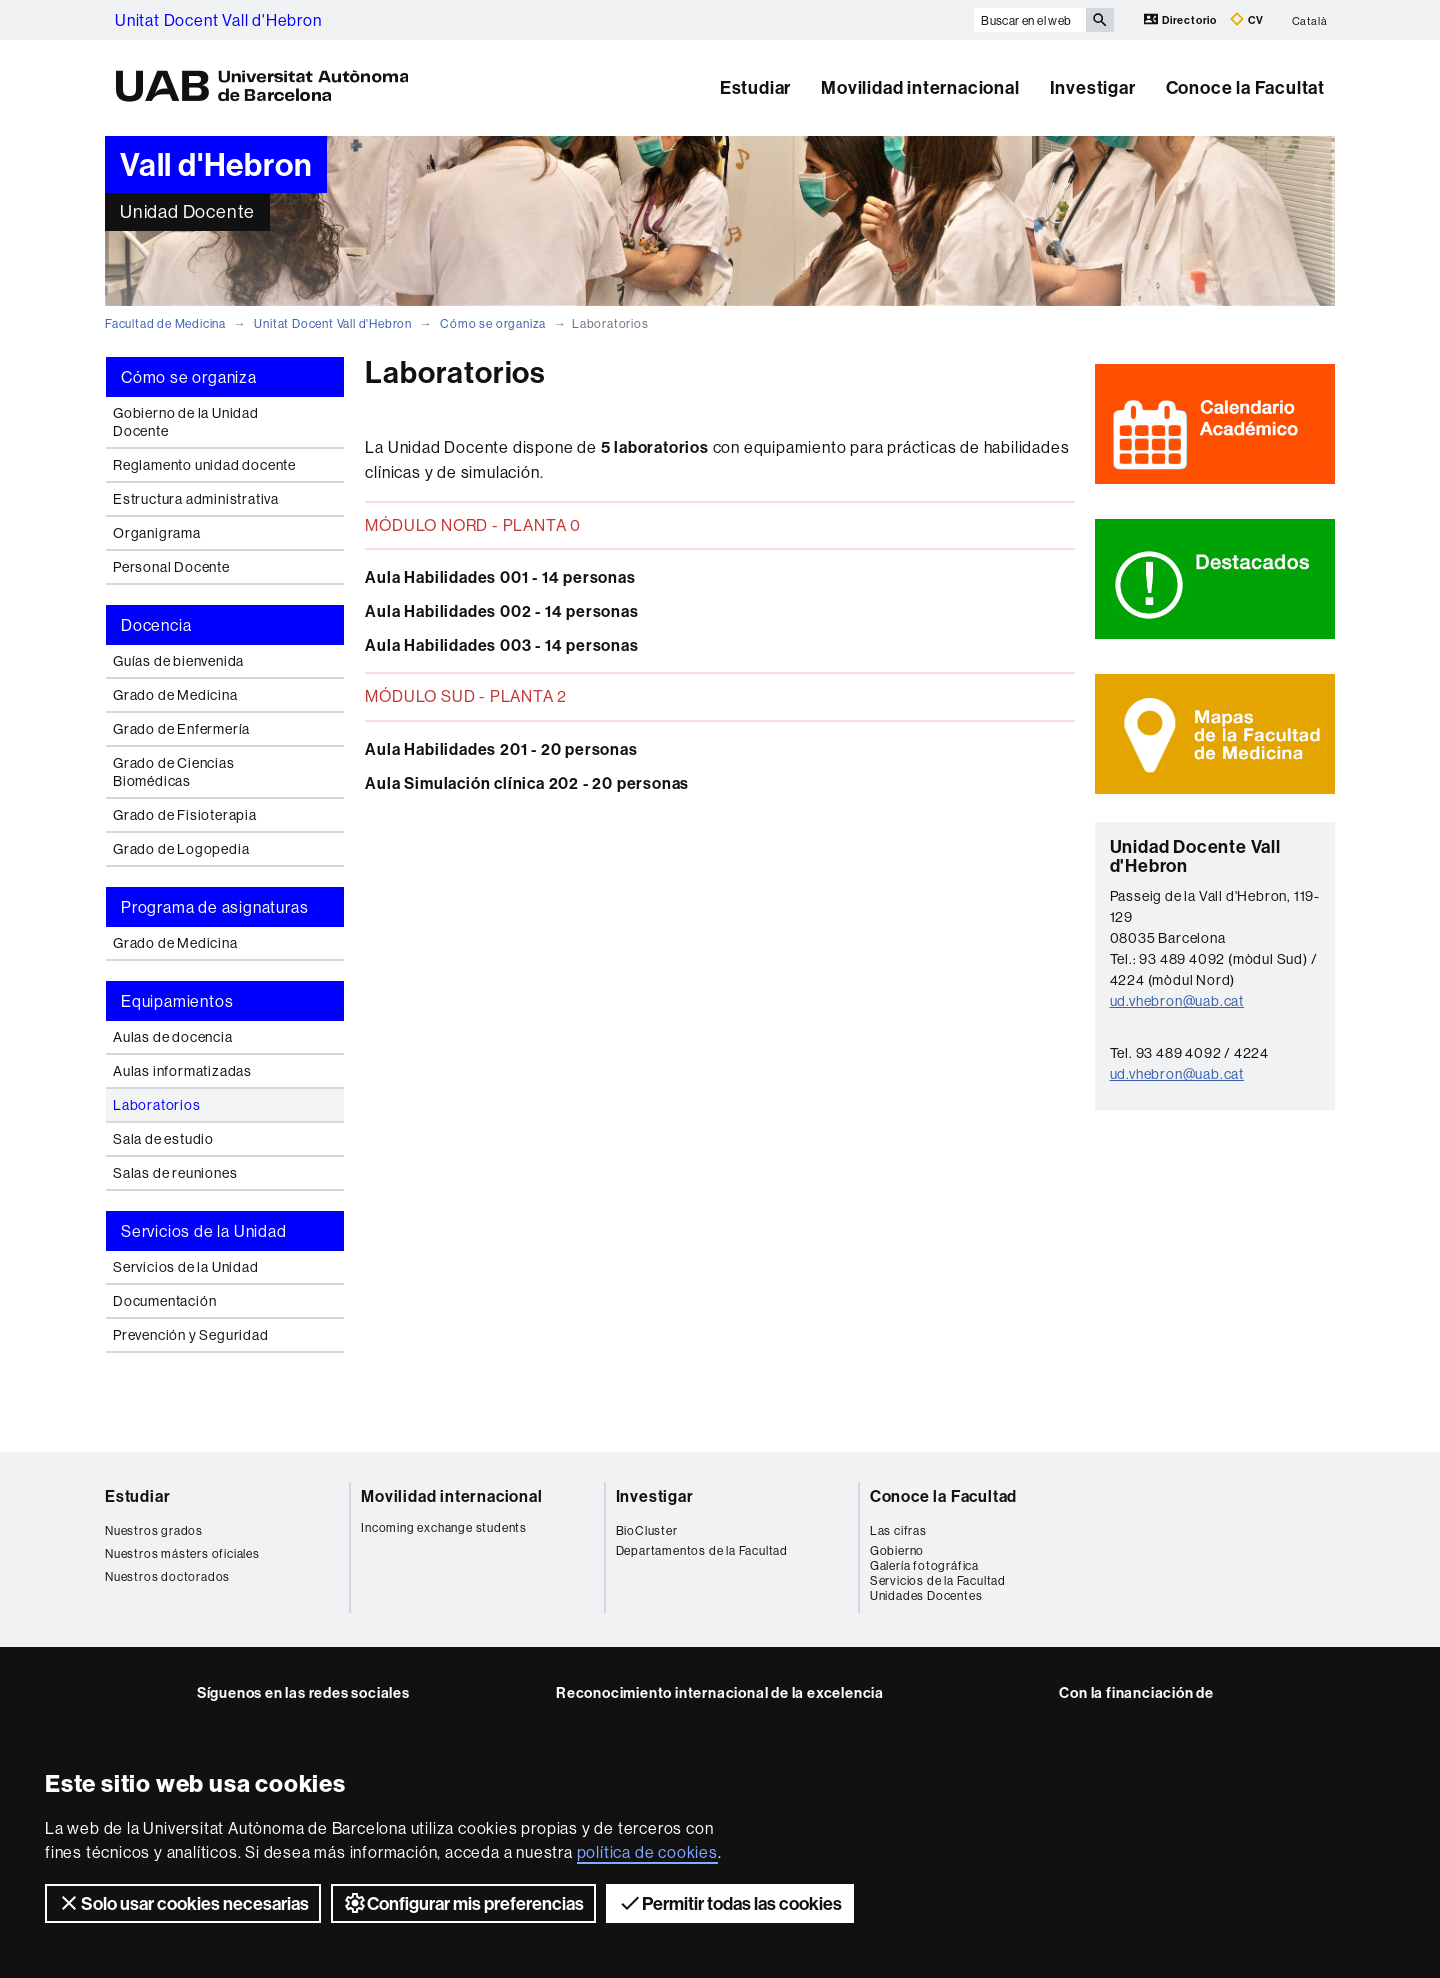 This screenshot has height=1978, width=1440. I want to click on Nuestros másters oficiales, so click(182, 1553).